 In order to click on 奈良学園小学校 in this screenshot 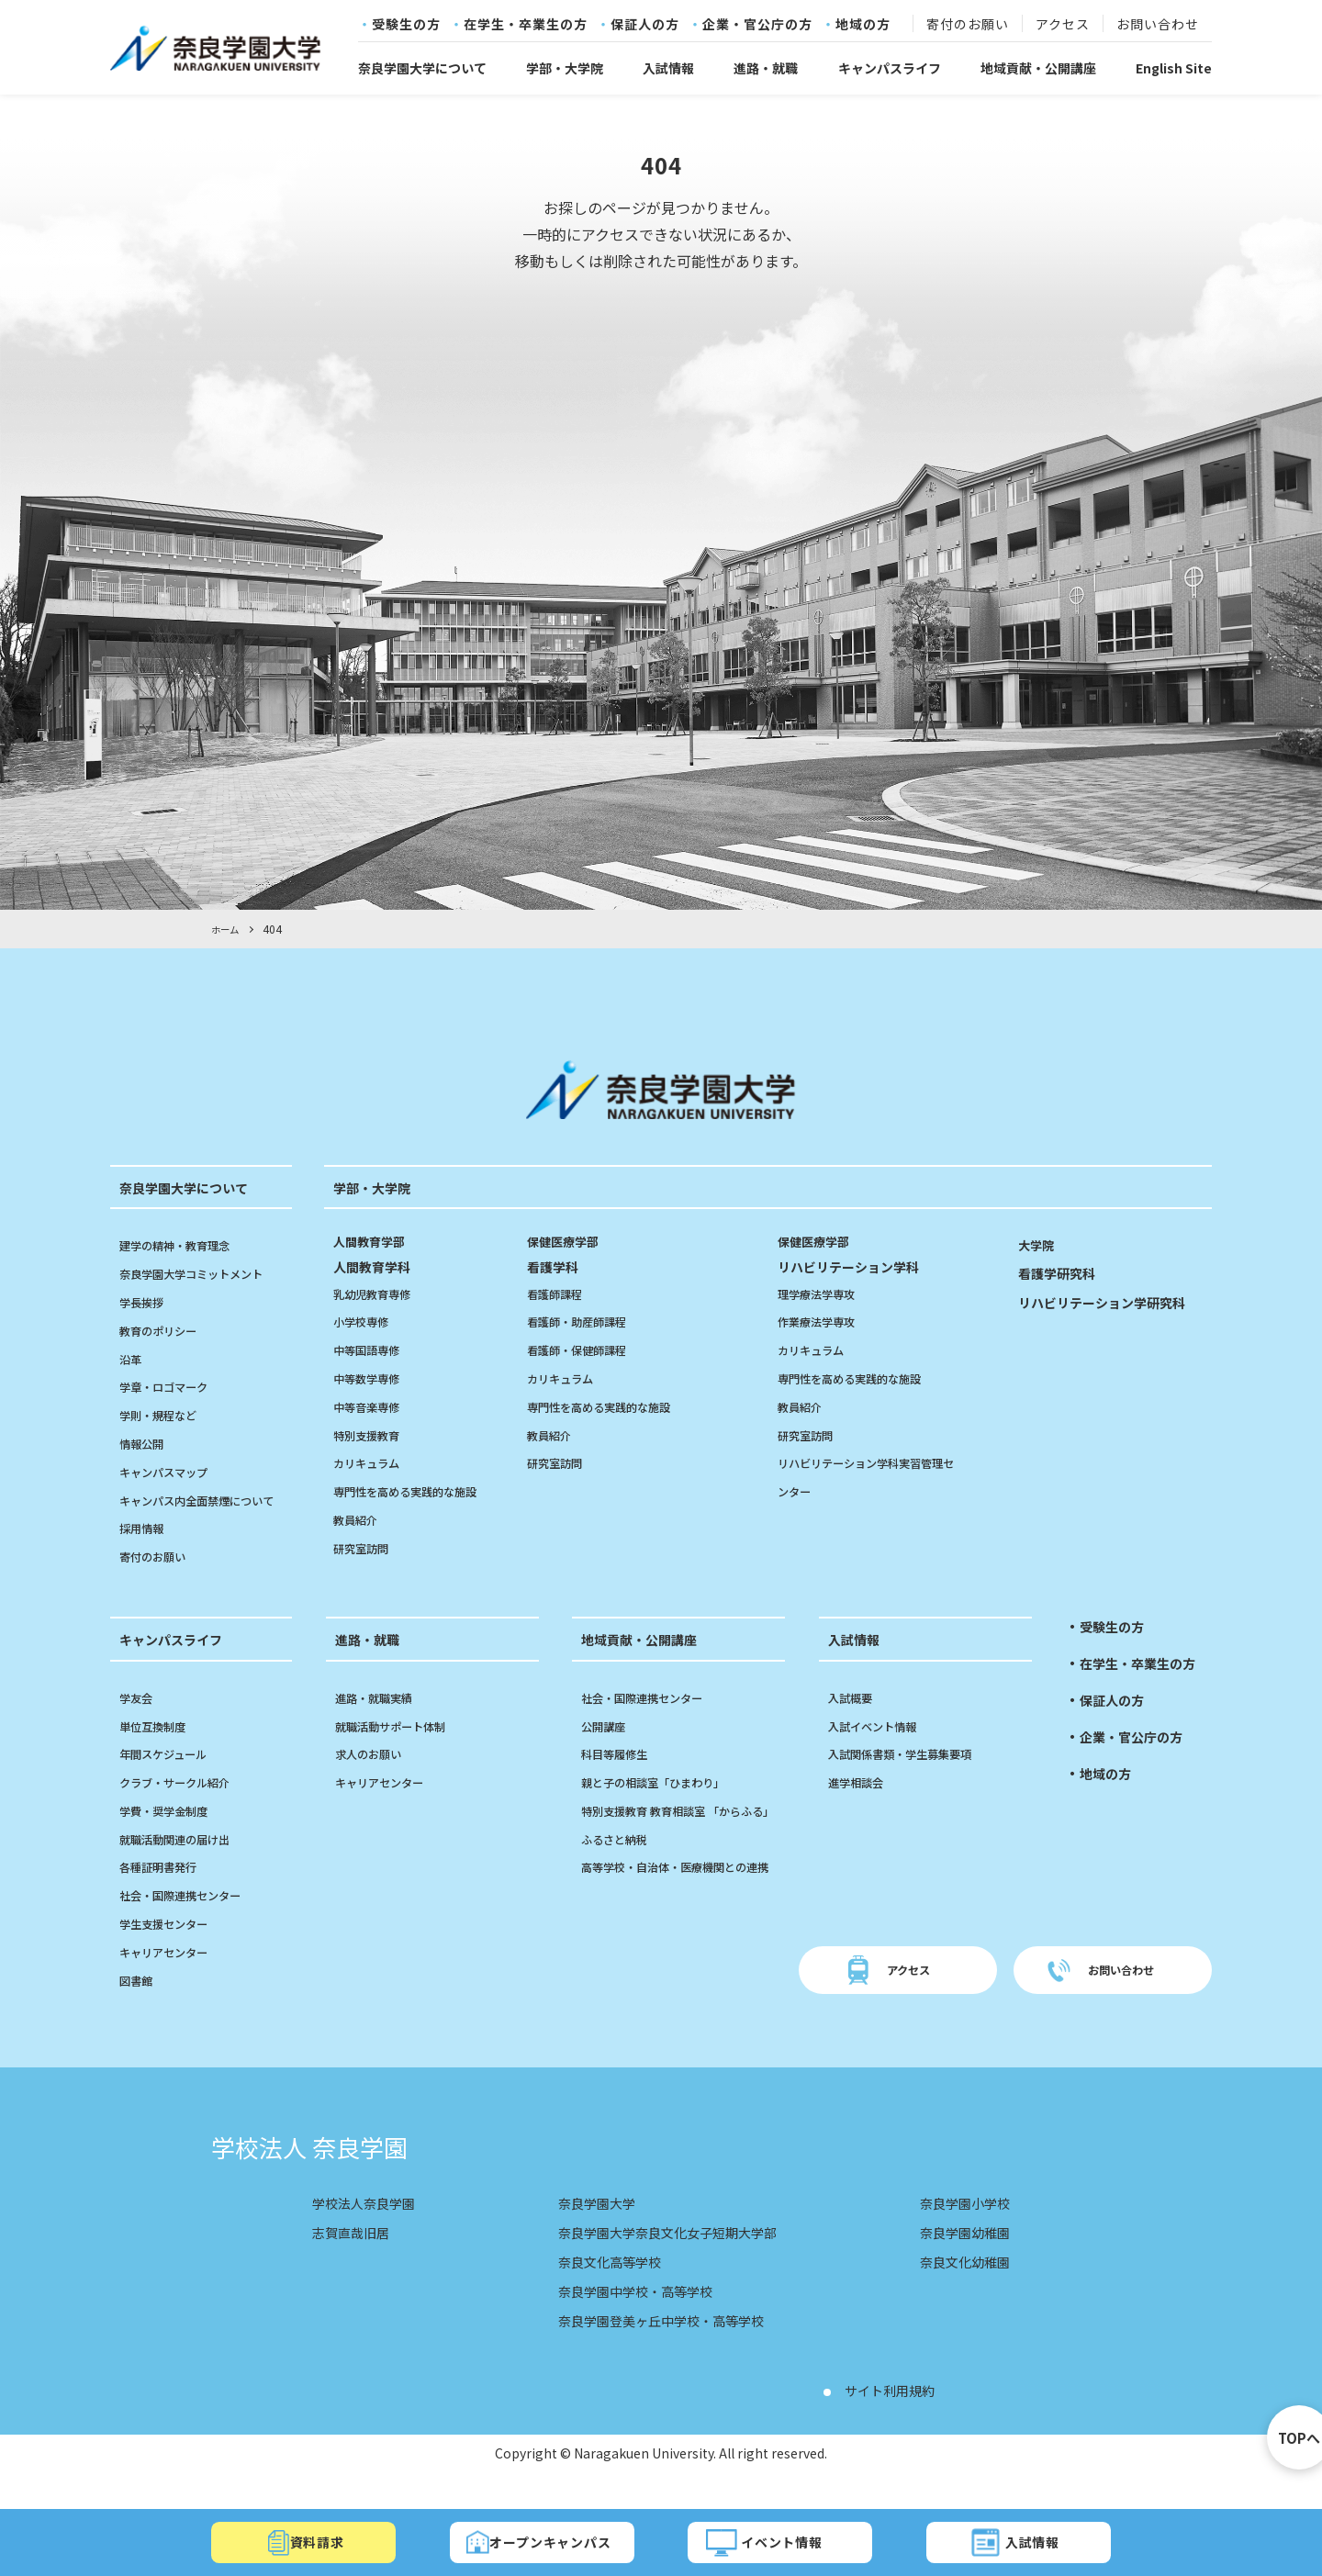, I will do `click(958, 2231)`.